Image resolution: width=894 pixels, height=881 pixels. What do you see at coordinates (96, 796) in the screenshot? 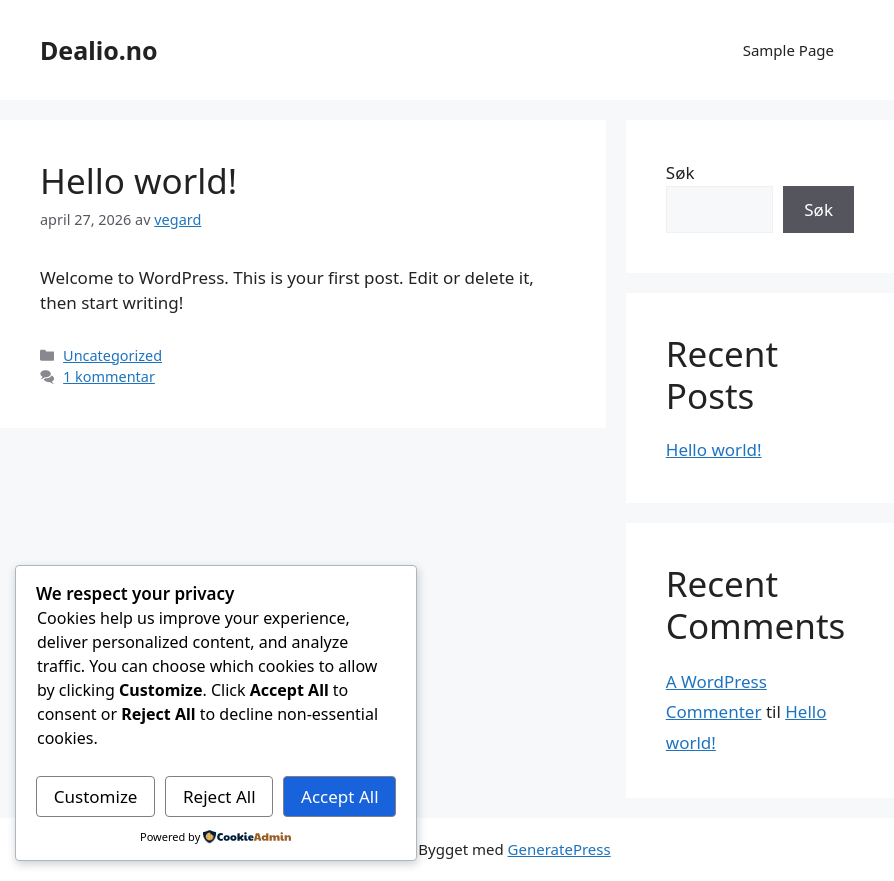
I see `Customize` at bounding box center [96, 796].